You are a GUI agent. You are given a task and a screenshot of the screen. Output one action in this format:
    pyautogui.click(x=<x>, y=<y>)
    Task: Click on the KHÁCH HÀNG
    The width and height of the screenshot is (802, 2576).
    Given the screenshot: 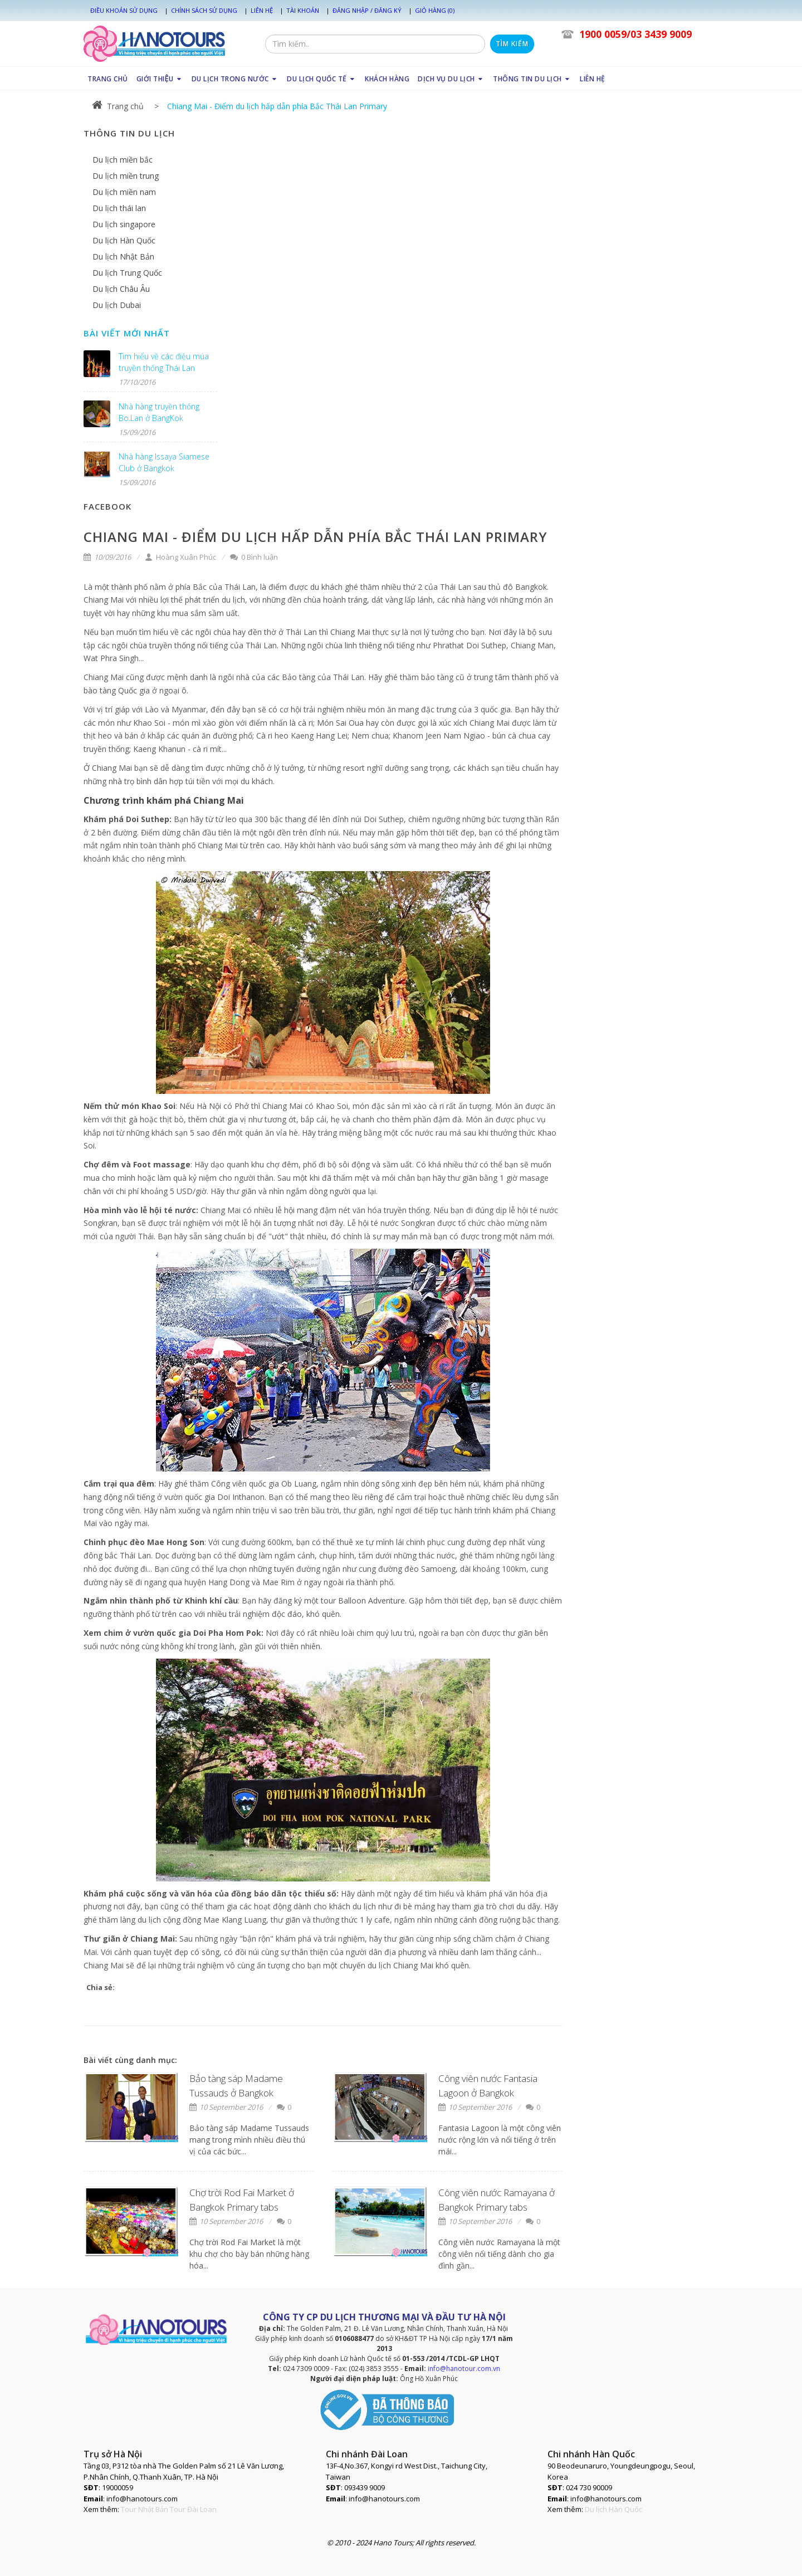 What is the action you would take?
    pyautogui.click(x=387, y=79)
    